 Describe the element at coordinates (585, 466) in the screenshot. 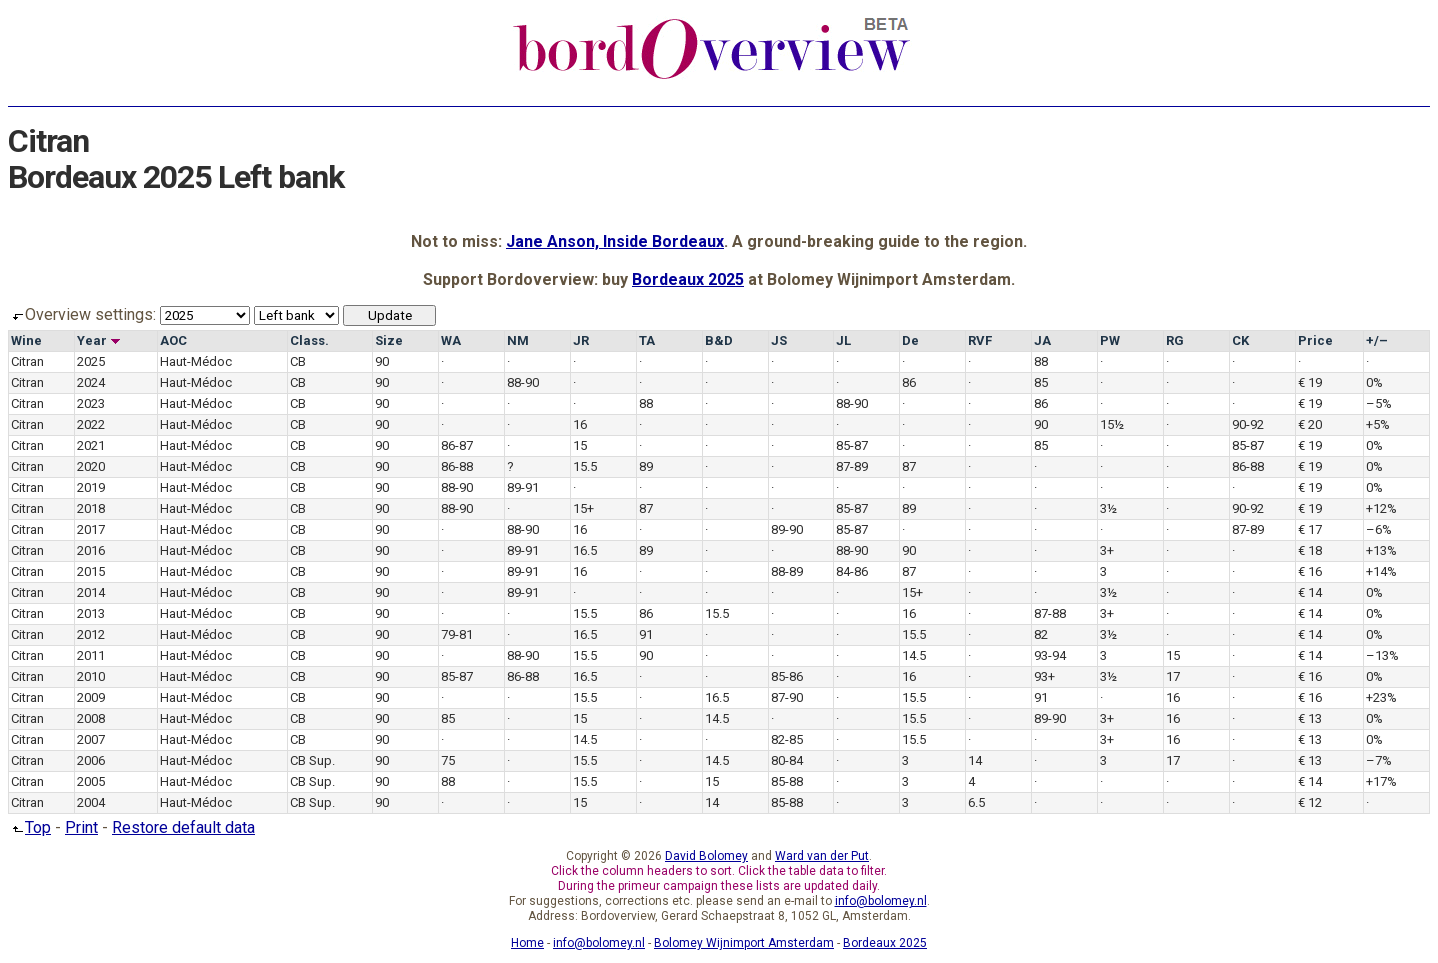

I see `15.5` at that location.